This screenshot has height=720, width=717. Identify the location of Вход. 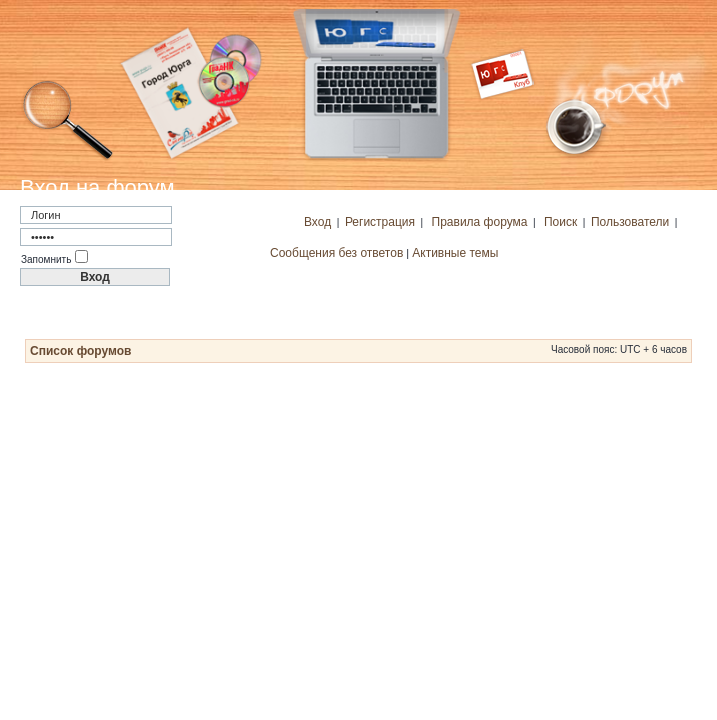
(317, 222).